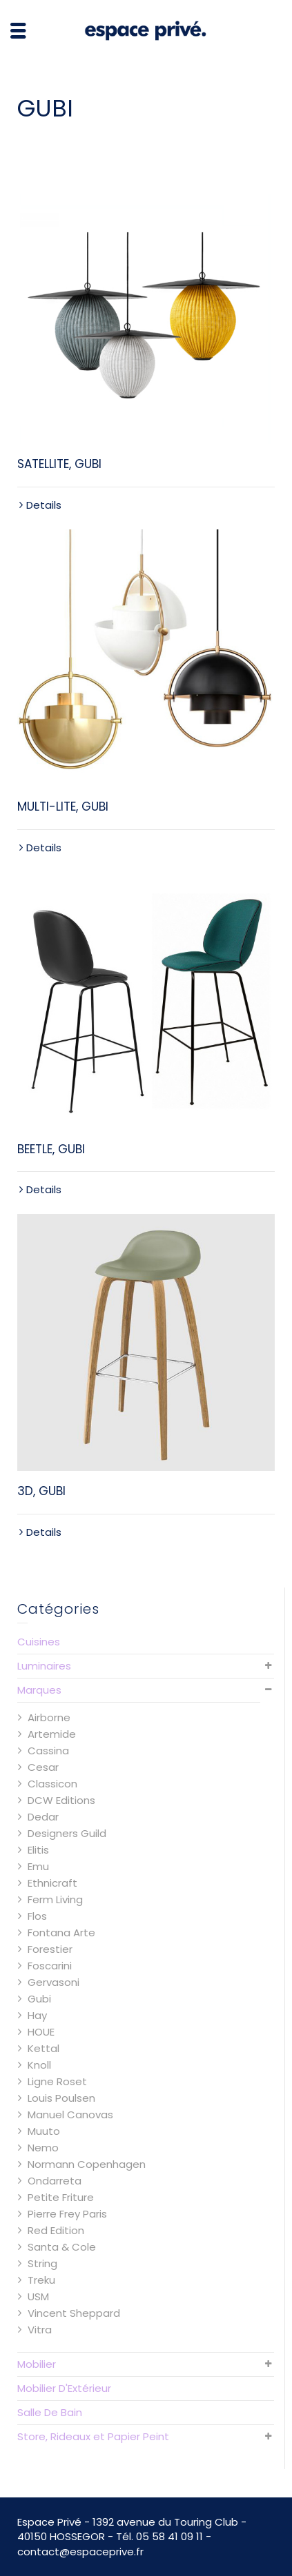 The height and width of the screenshot is (2576, 292). I want to click on Fontana Arte, so click(61, 1932).